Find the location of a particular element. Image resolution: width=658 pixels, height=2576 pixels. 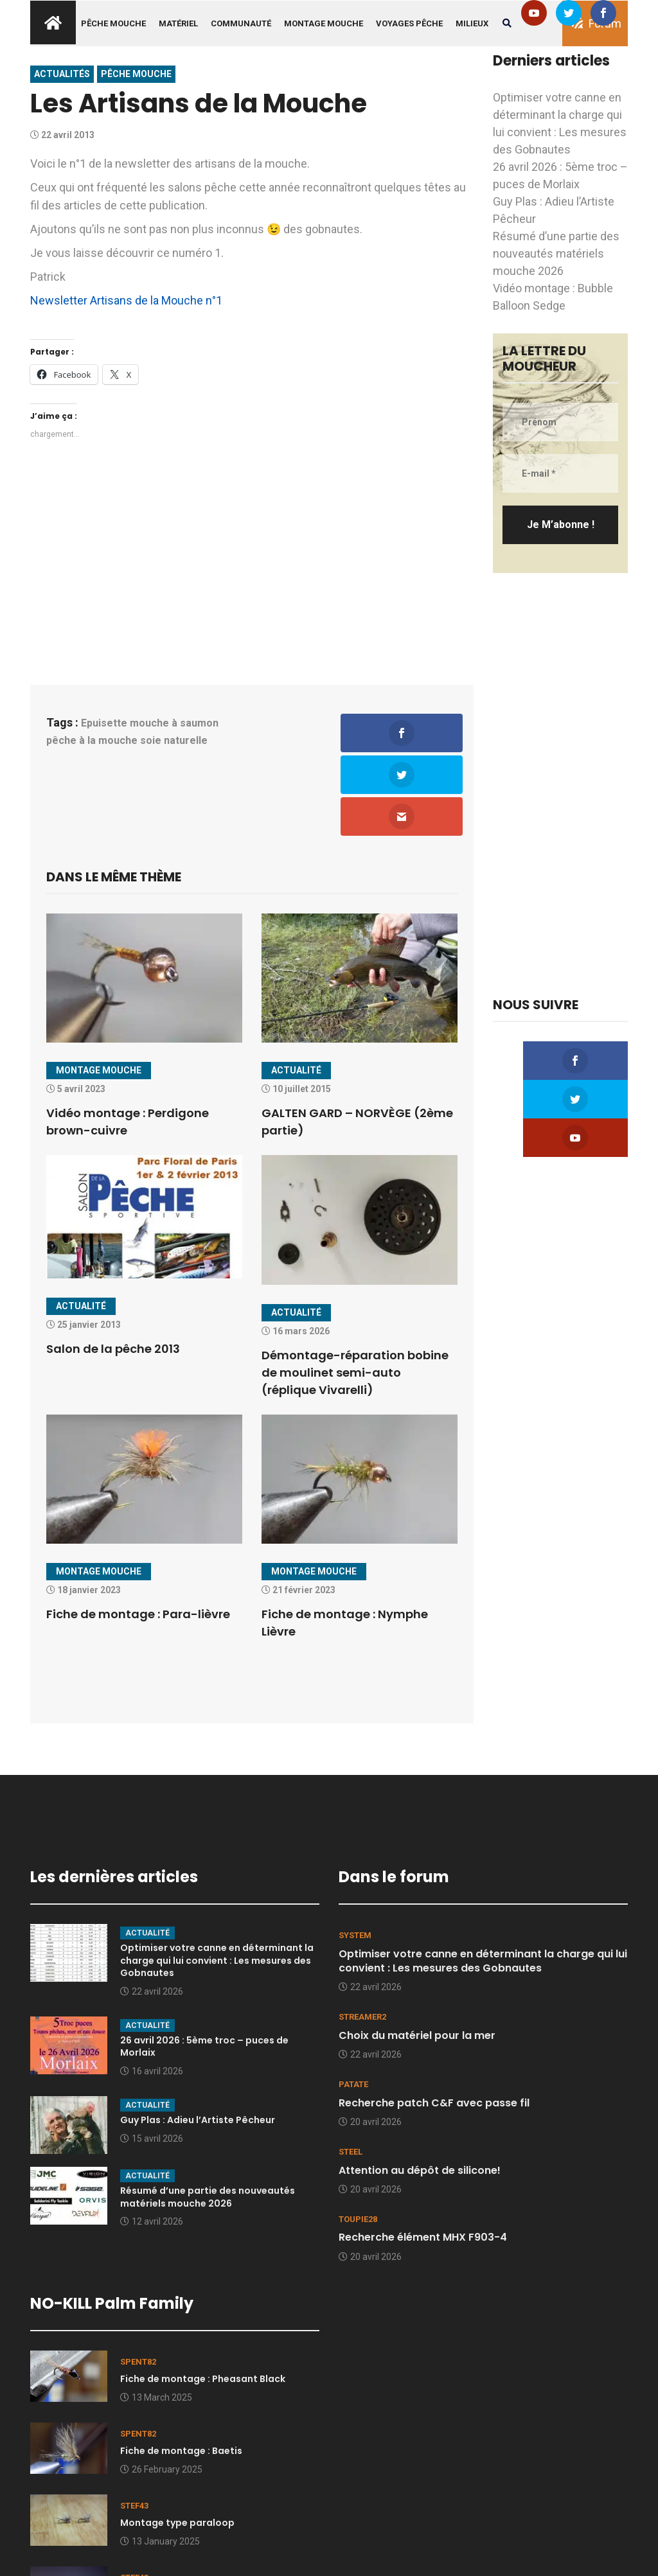

15 avril 2026 is located at coordinates (151, 2057).